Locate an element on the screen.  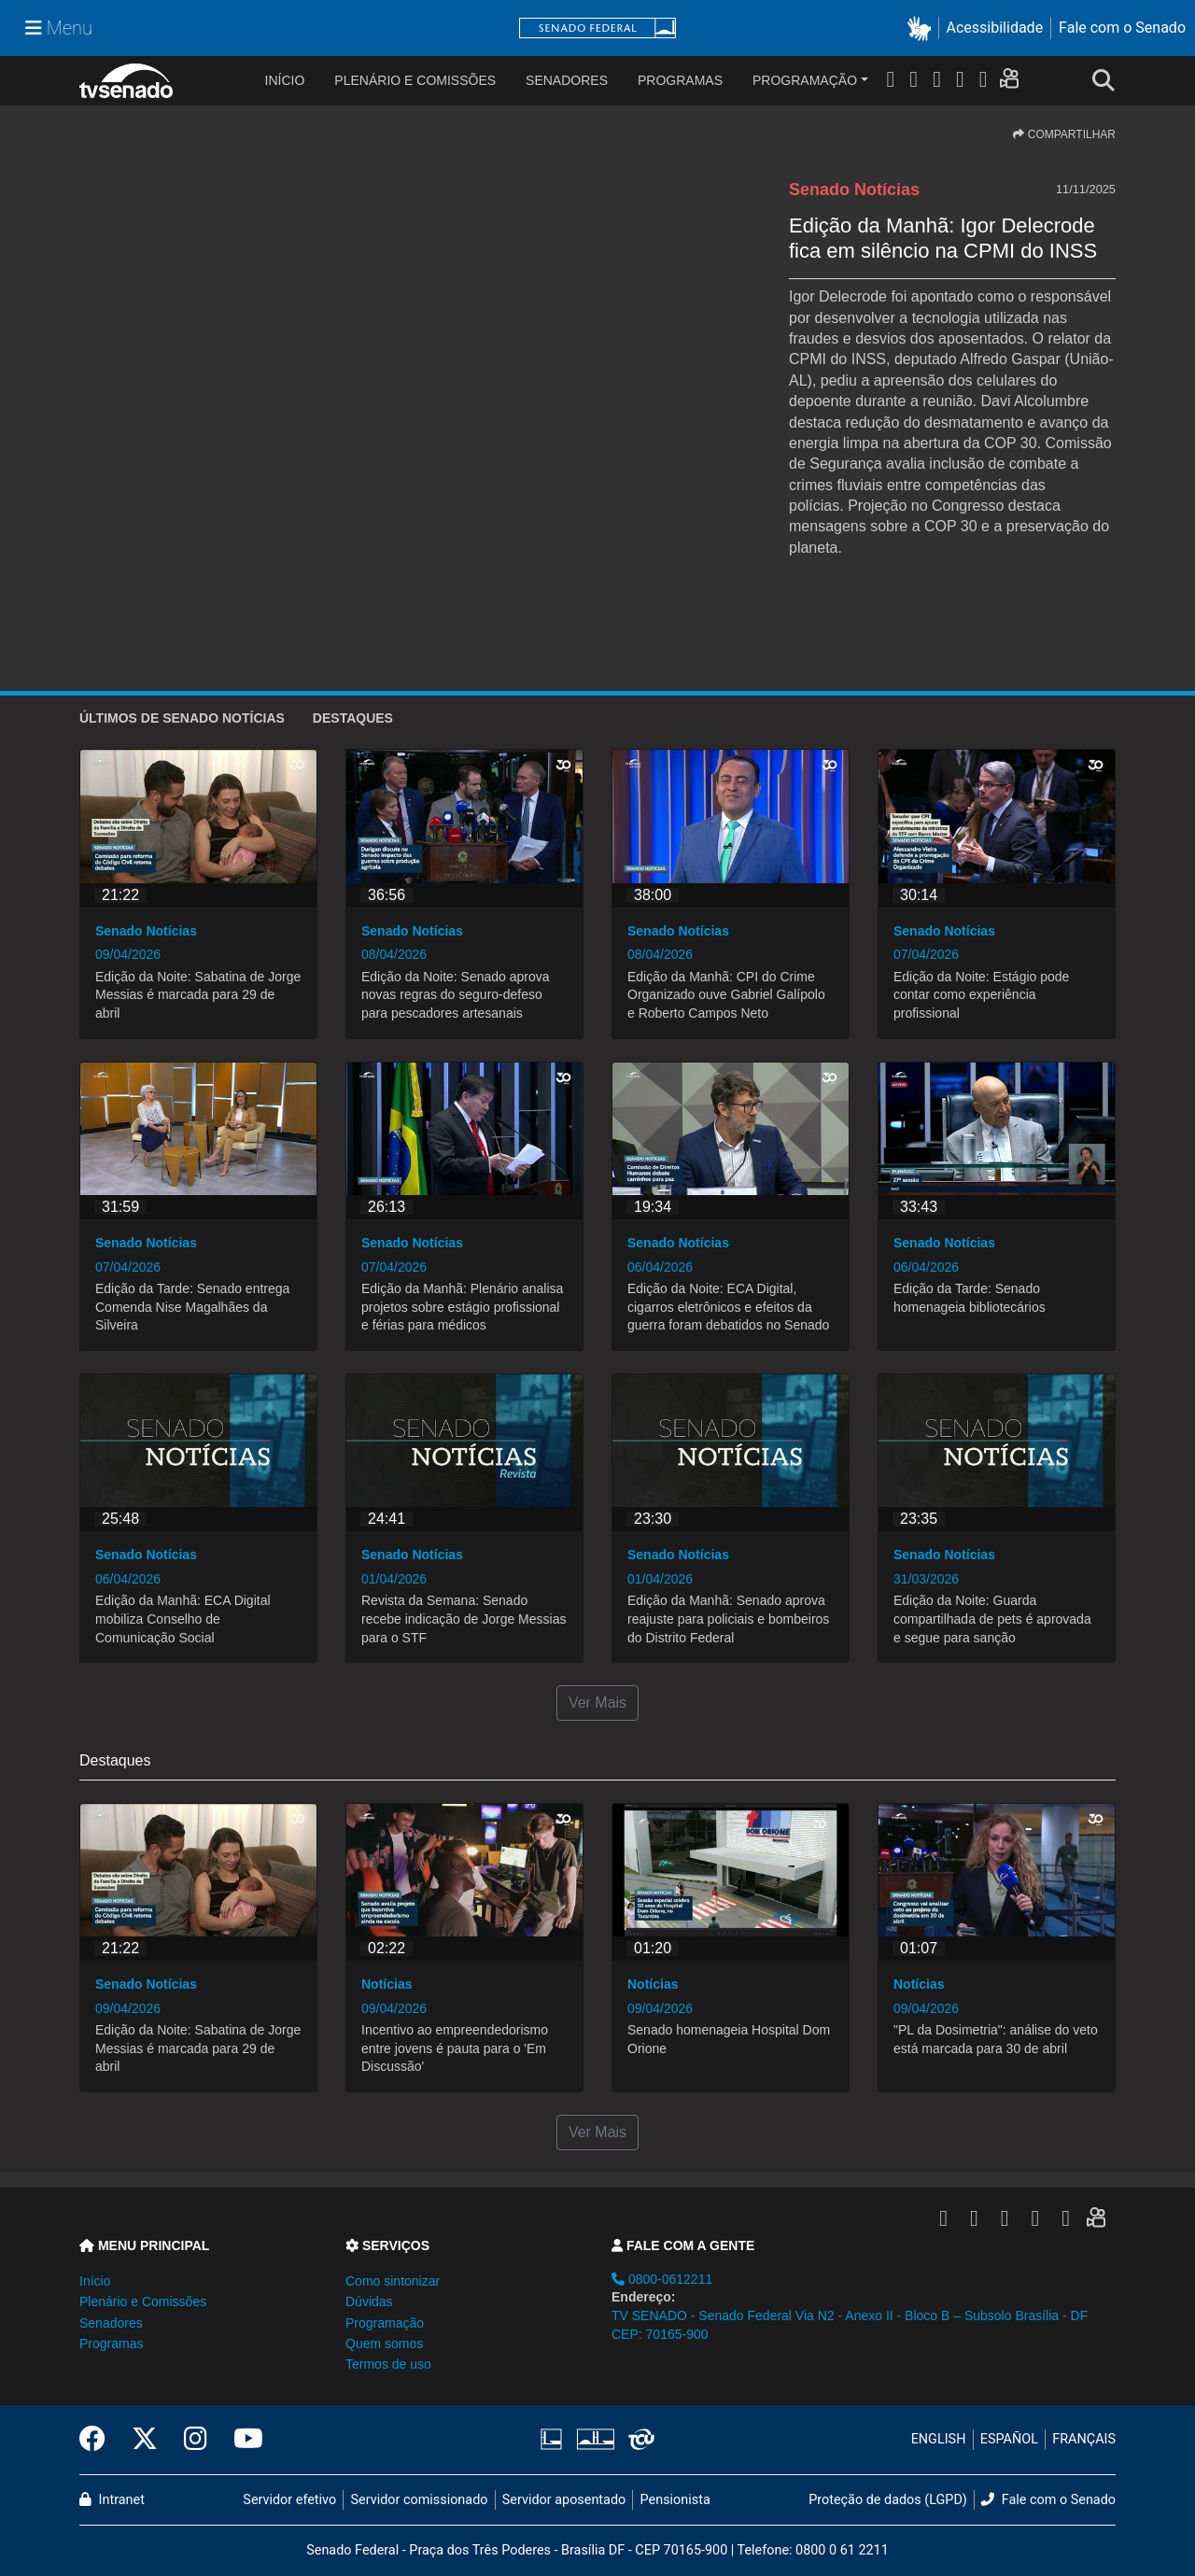
ÚLTIMOS de Senado Notícias is located at coordinates (182, 718).